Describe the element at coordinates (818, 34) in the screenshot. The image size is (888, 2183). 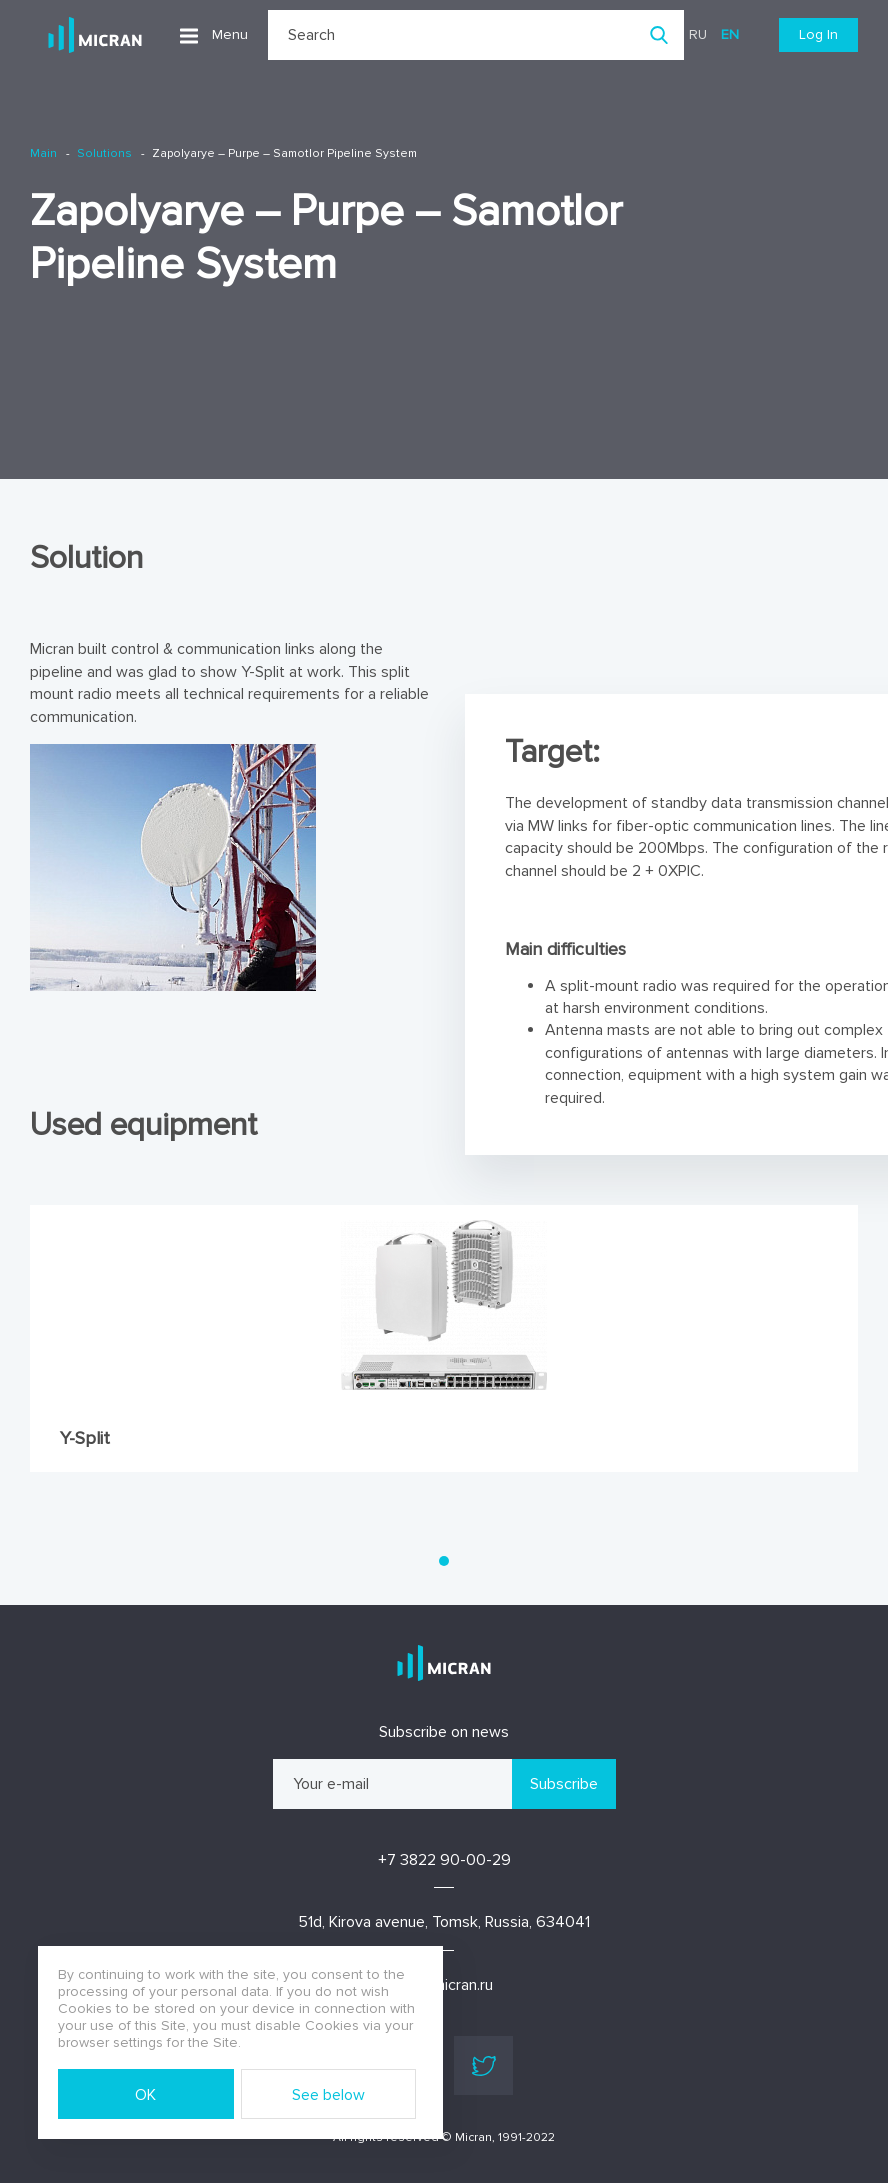
I see `Log In` at that location.